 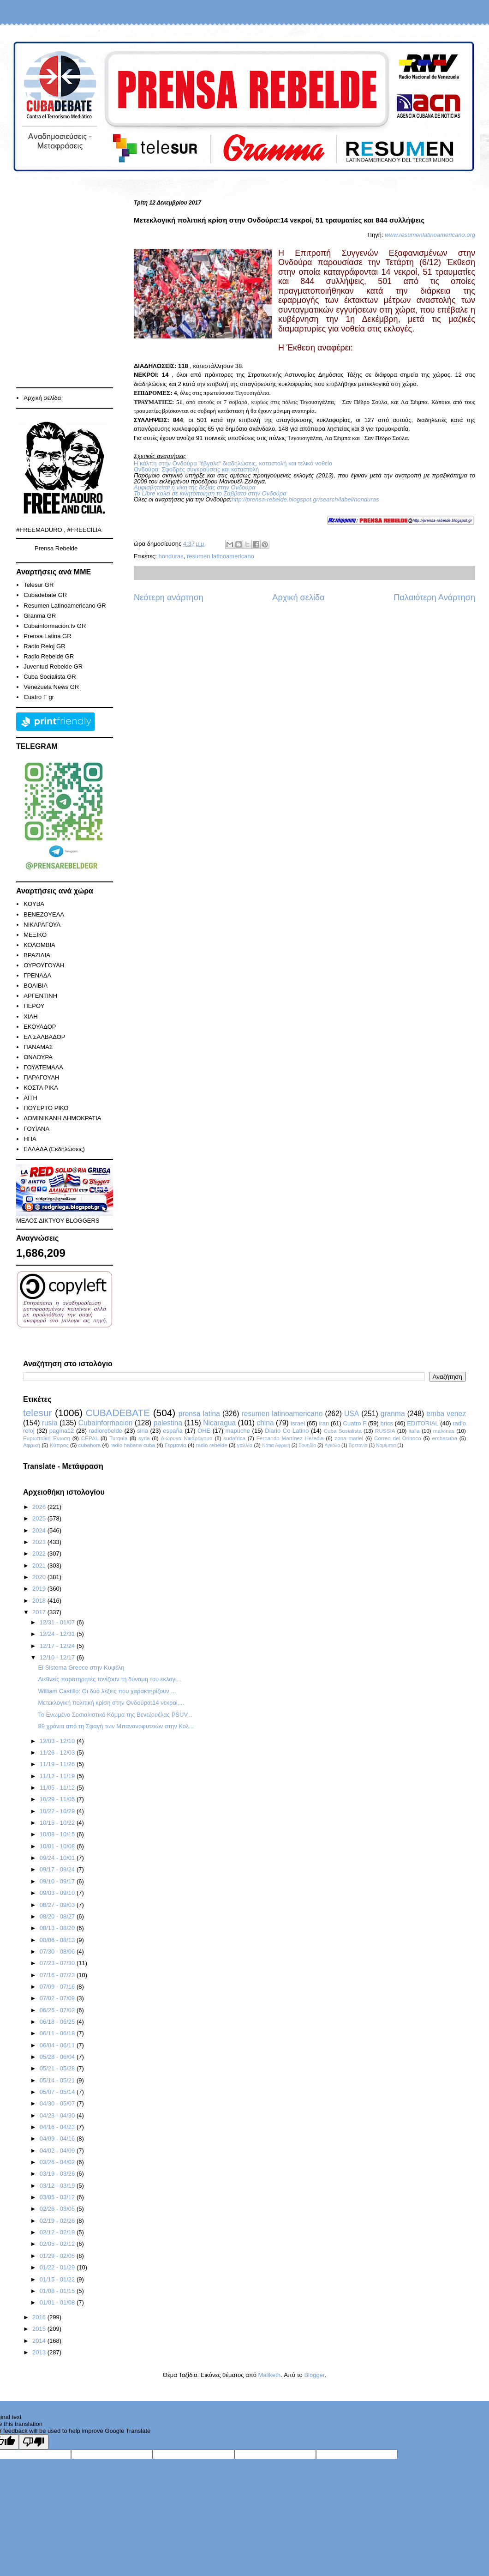 What do you see at coordinates (351, 1414) in the screenshot?
I see `USA` at bounding box center [351, 1414].